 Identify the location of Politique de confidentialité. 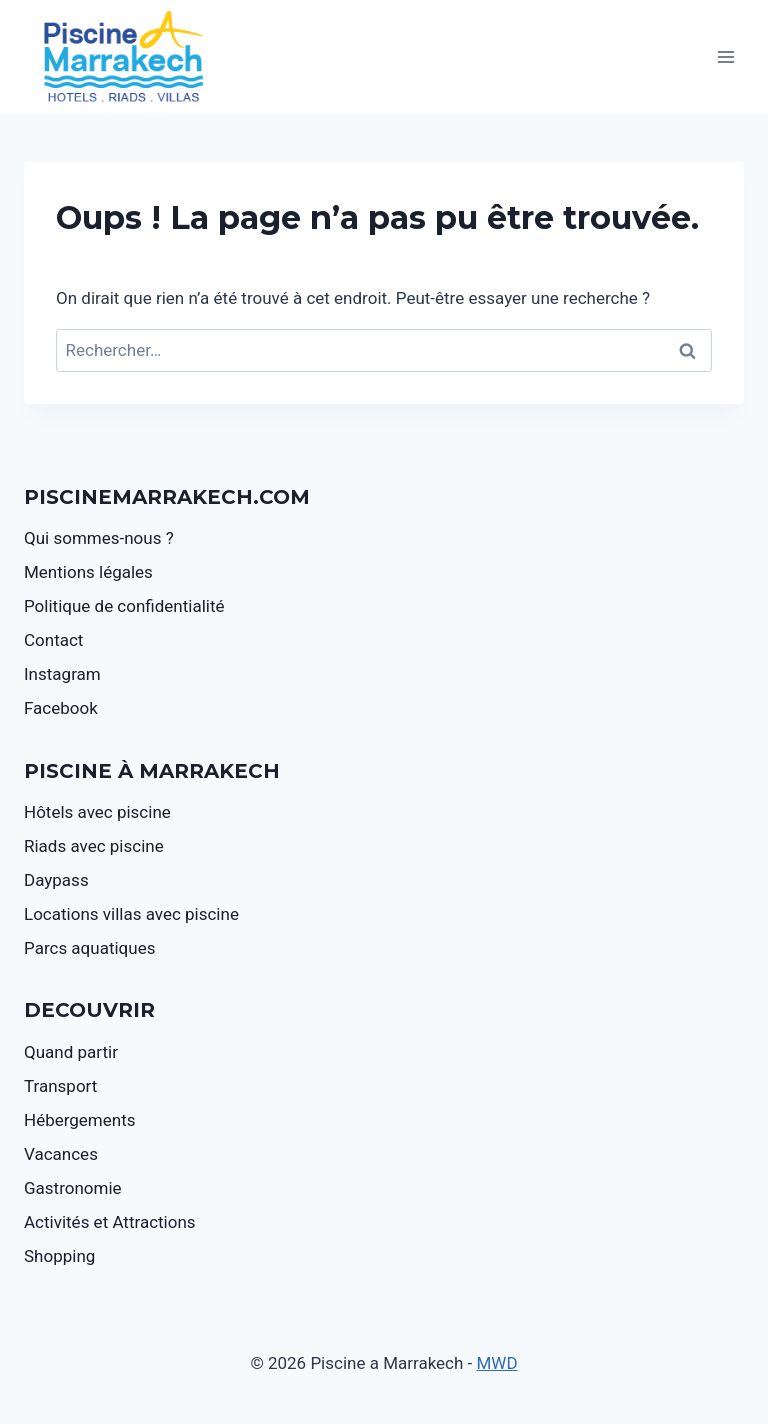
(124, 606).